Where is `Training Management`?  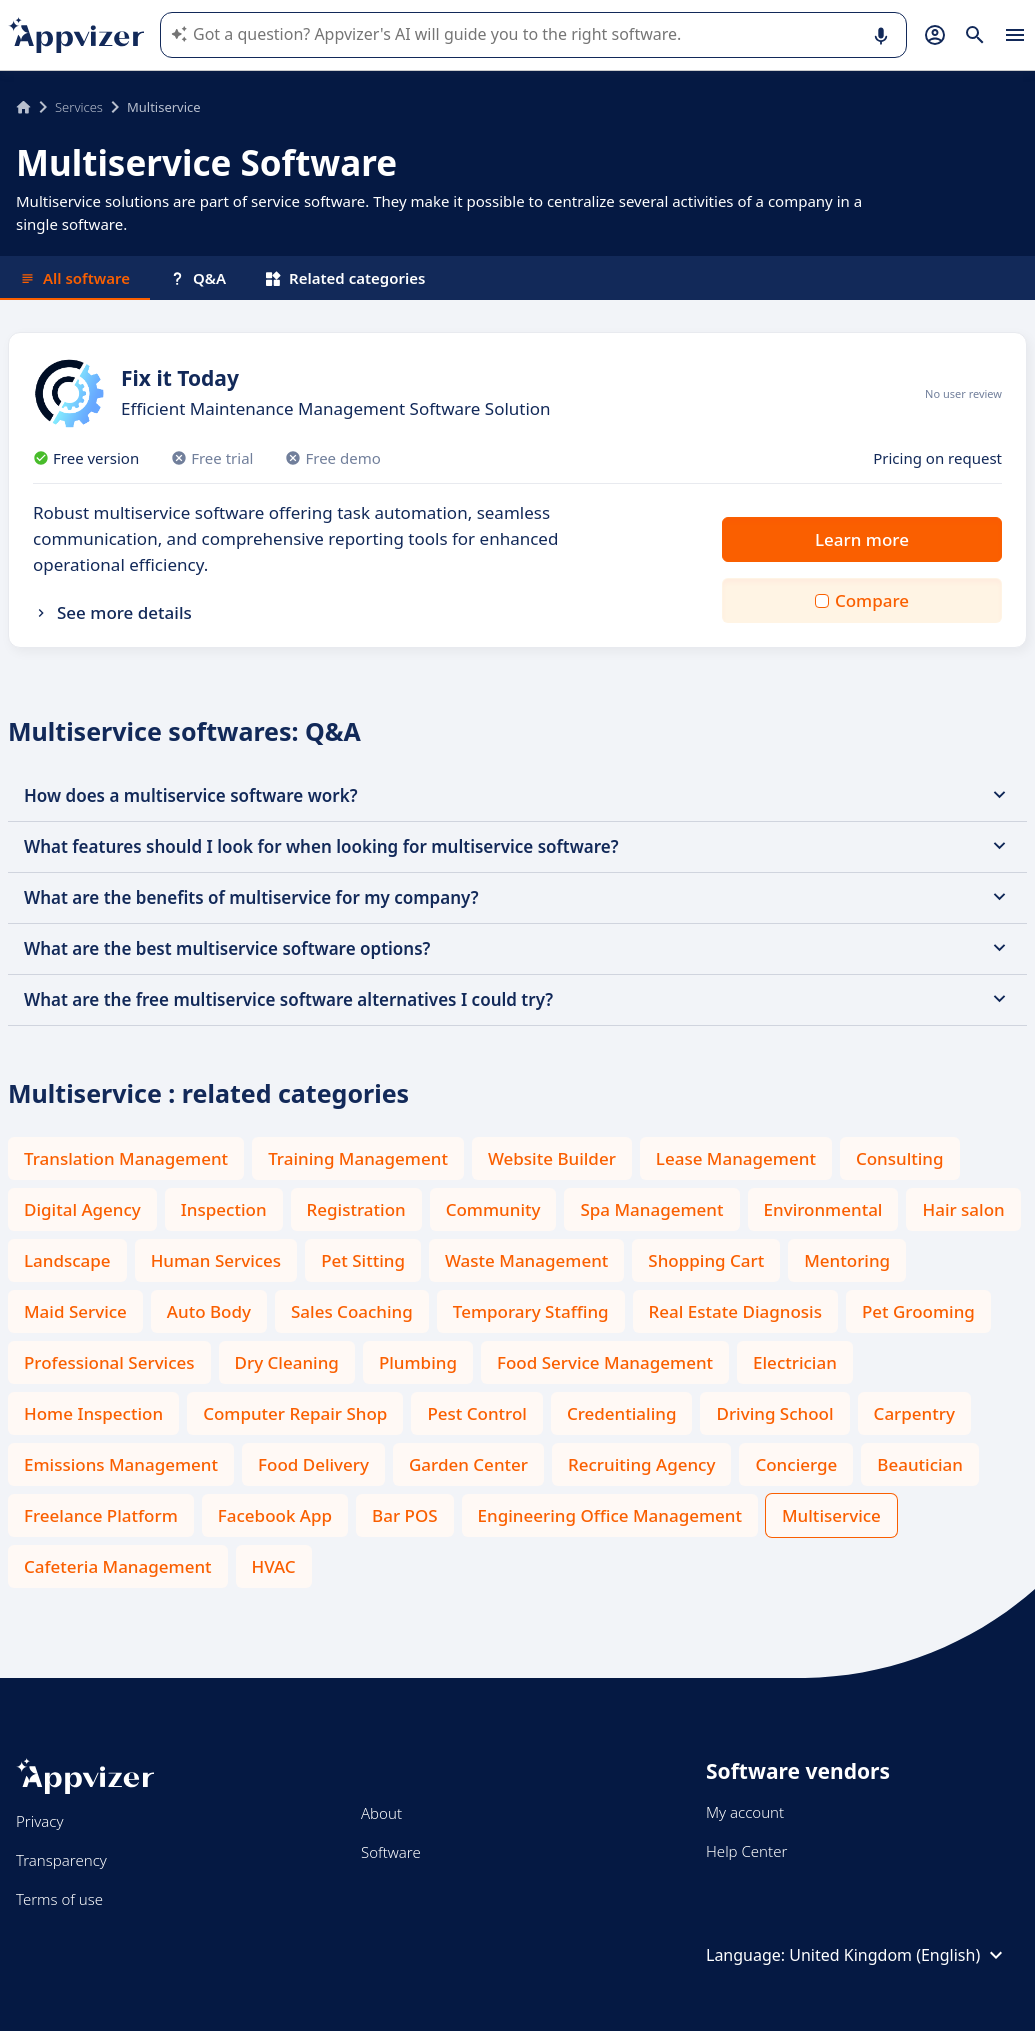
Training Management is located at coordinates (358, 1158).